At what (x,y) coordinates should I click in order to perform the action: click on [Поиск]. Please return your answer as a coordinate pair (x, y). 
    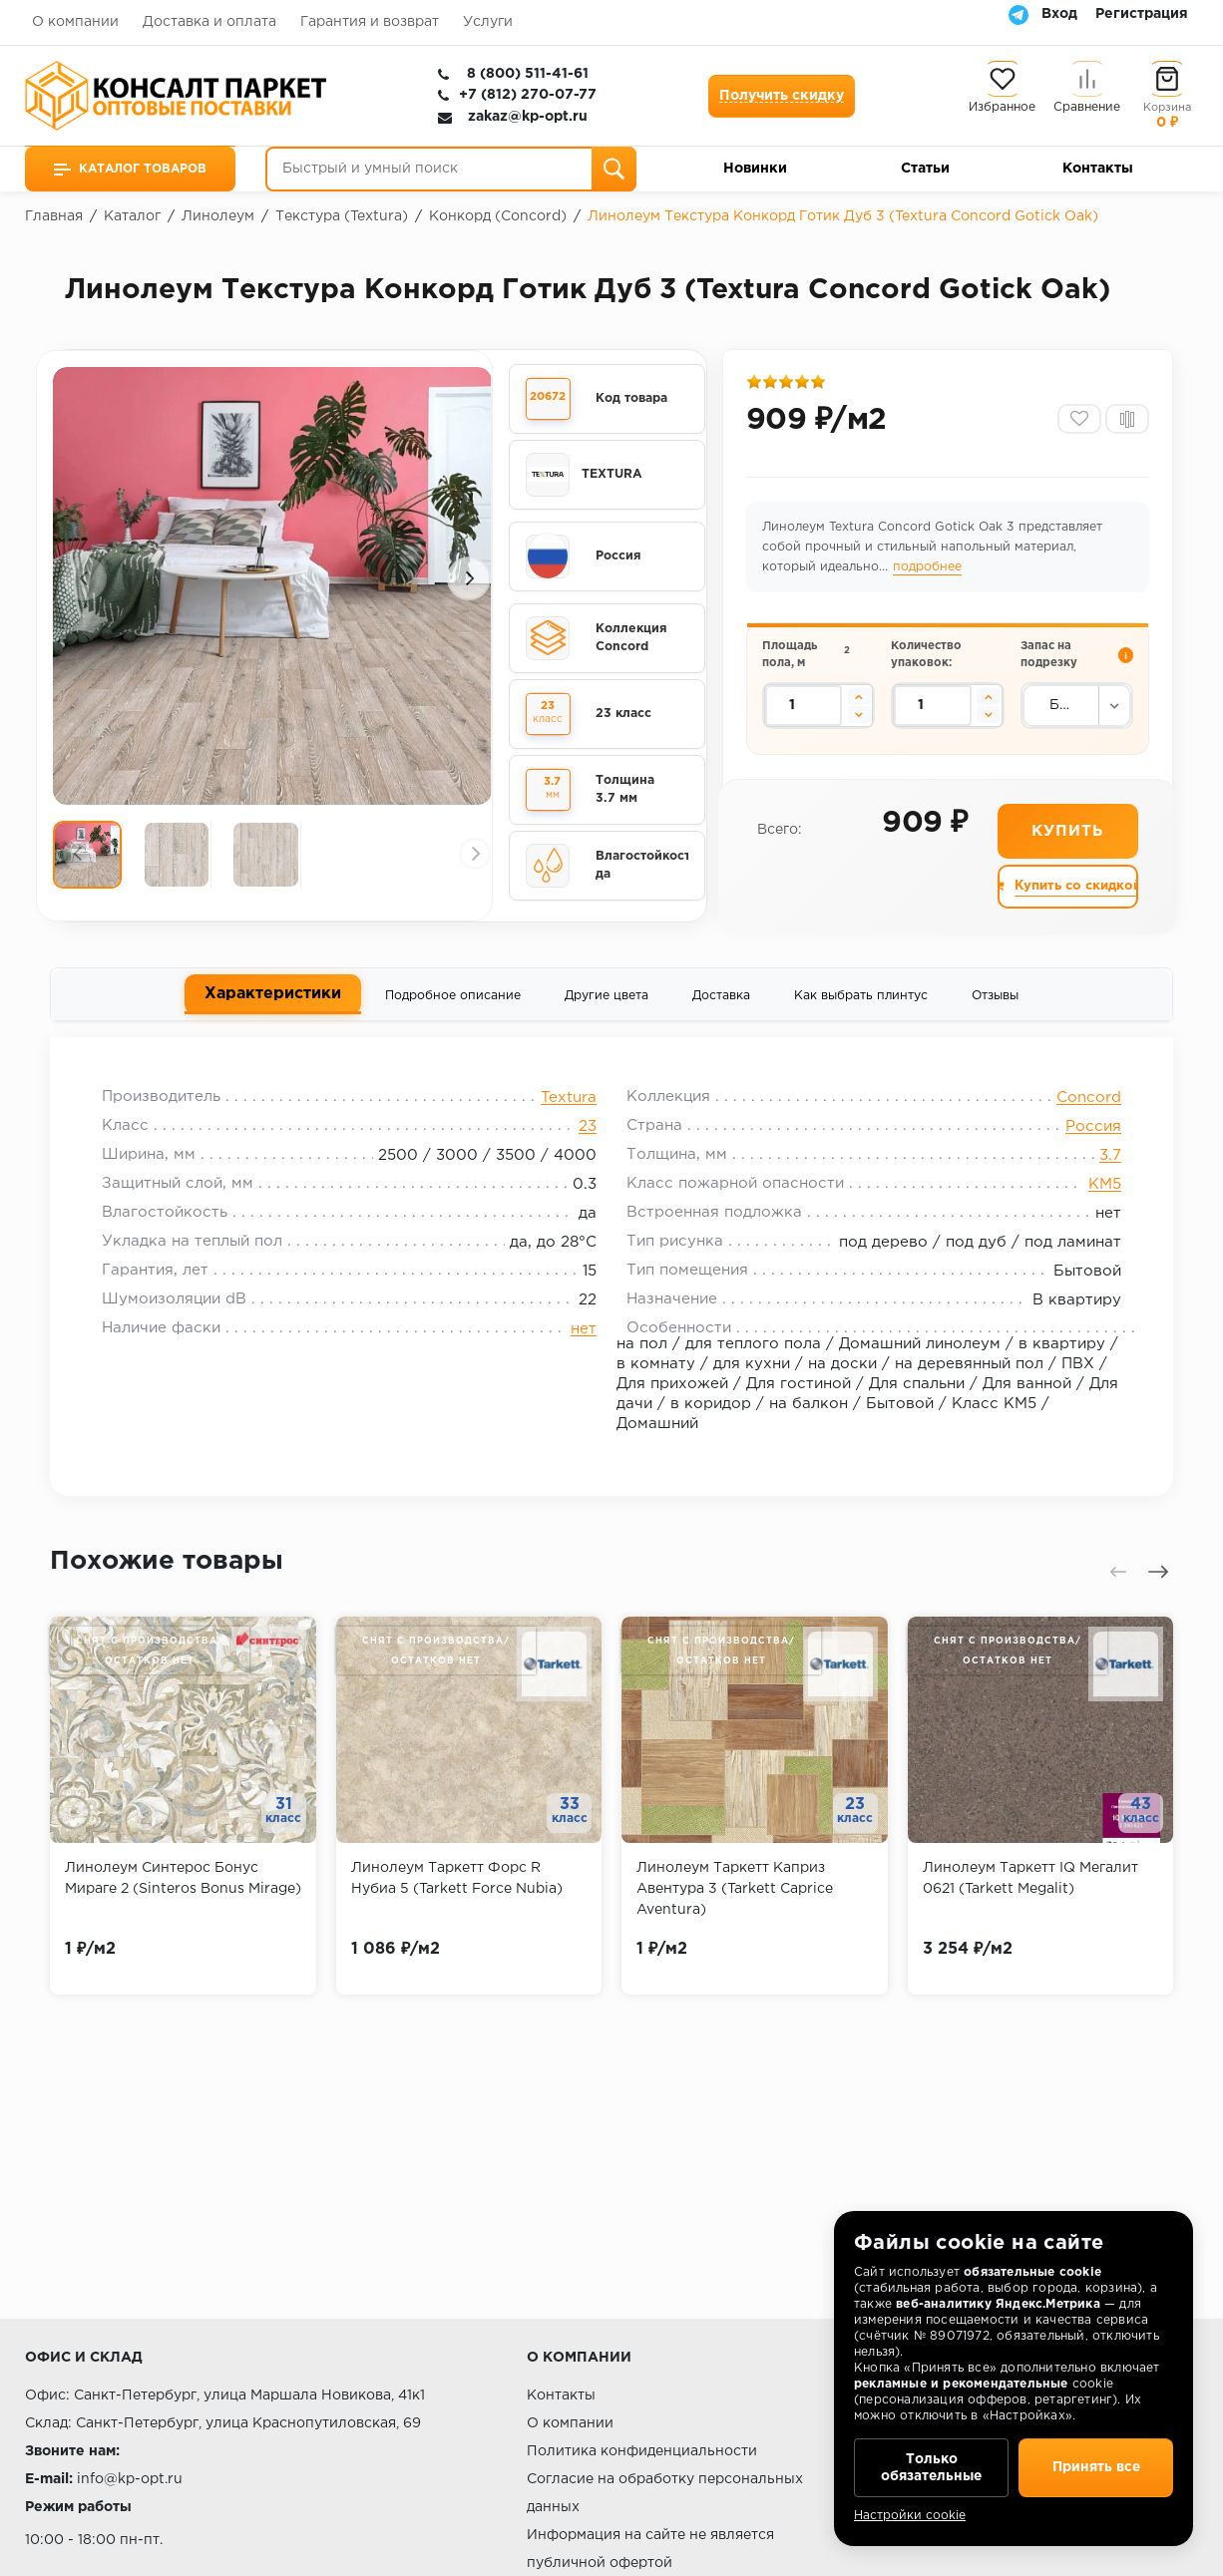
    Looking at the image, I should click on (614, 169).